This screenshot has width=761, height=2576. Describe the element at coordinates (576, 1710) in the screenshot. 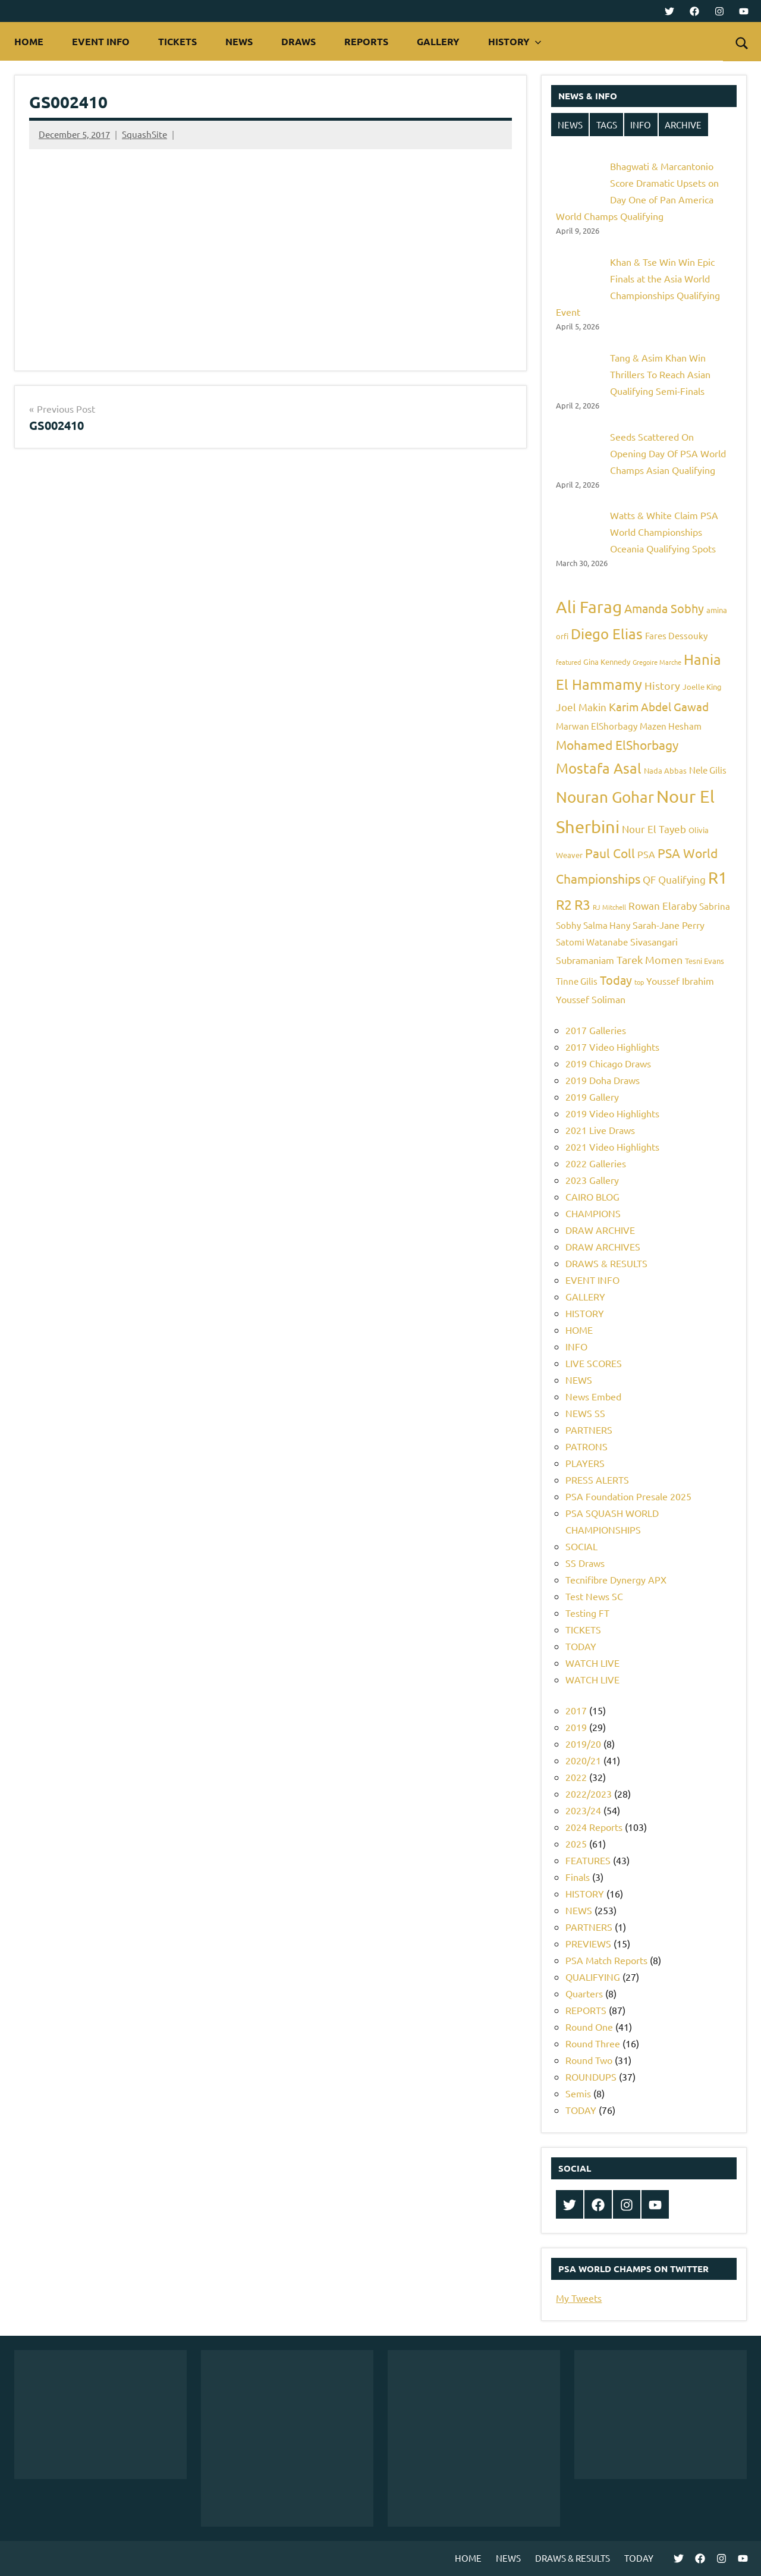

I see `2017` at that location.